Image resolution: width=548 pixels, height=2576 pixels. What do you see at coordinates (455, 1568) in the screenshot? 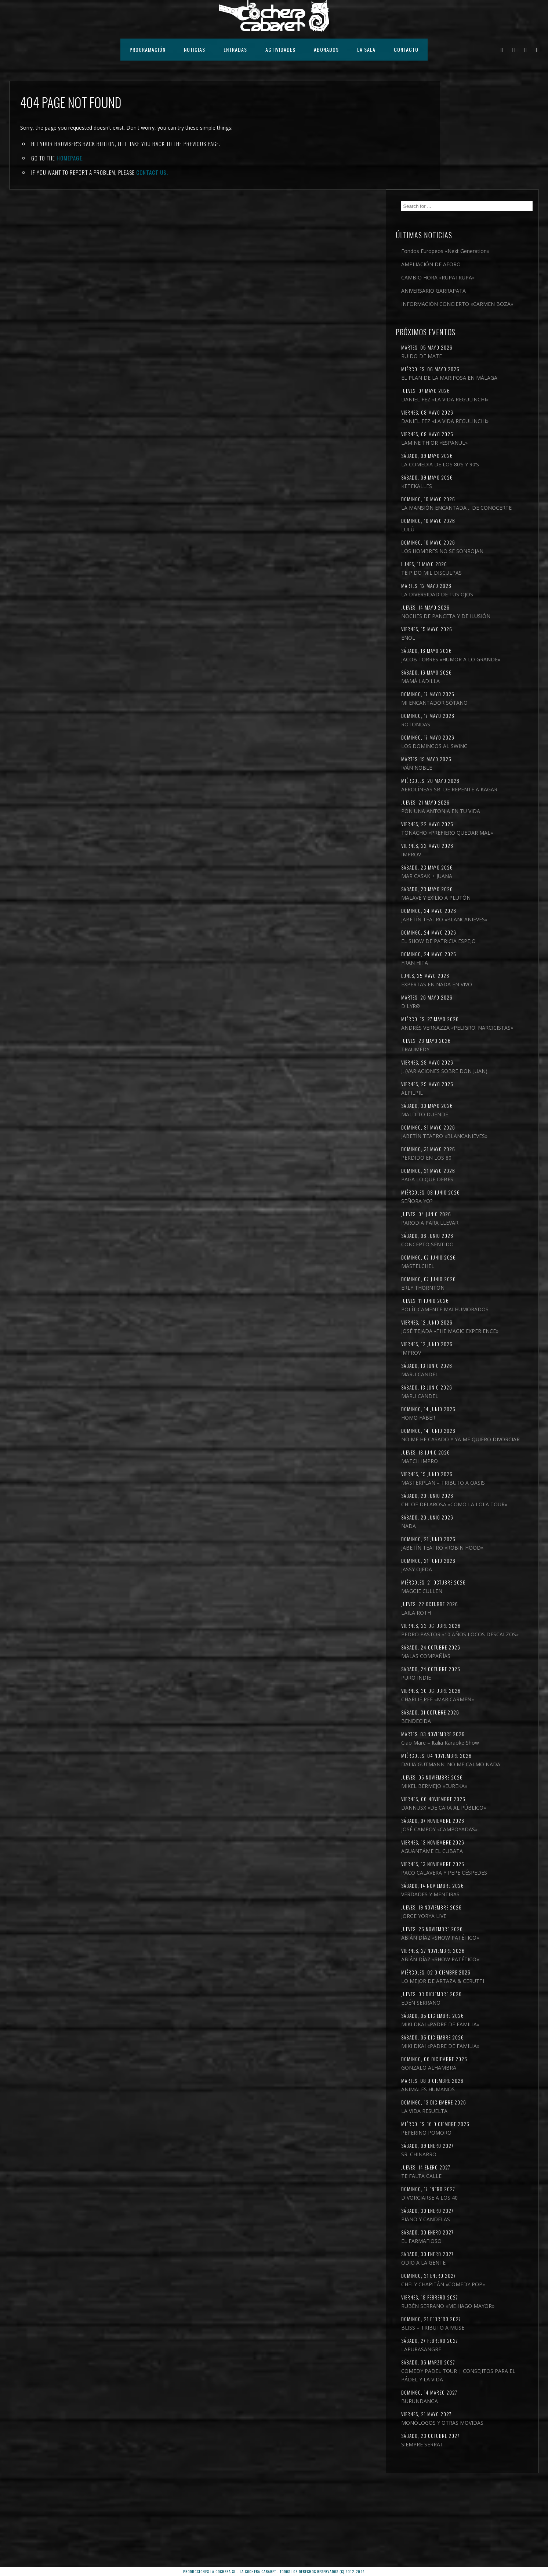
I see `NADA` at bounding box center [455, 1568].